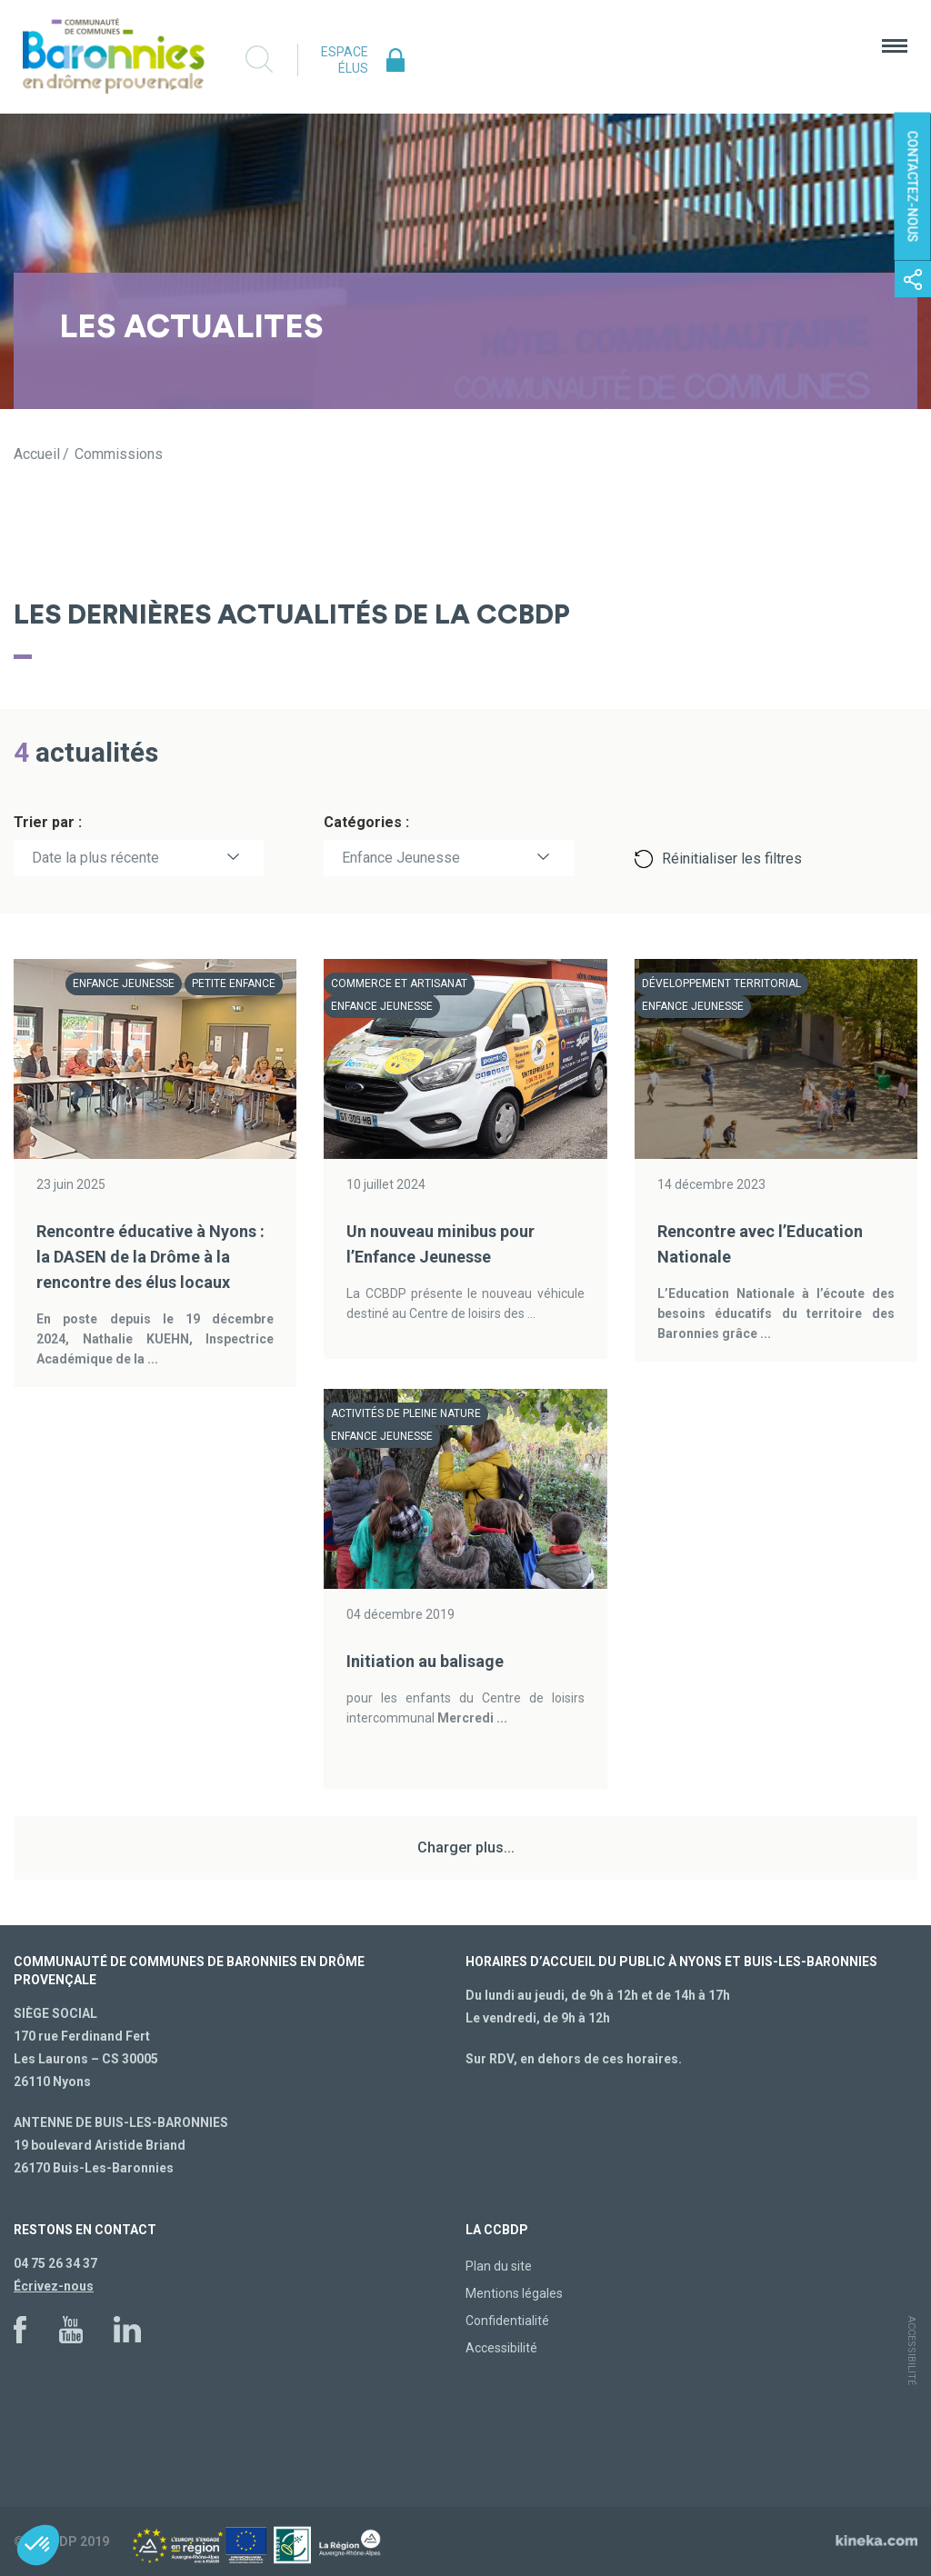 The height and width of the screenshot is (2576, 931). Describe the element at coordinates (721, 983) in the screenshot. I see `Développement territorial` at that location.